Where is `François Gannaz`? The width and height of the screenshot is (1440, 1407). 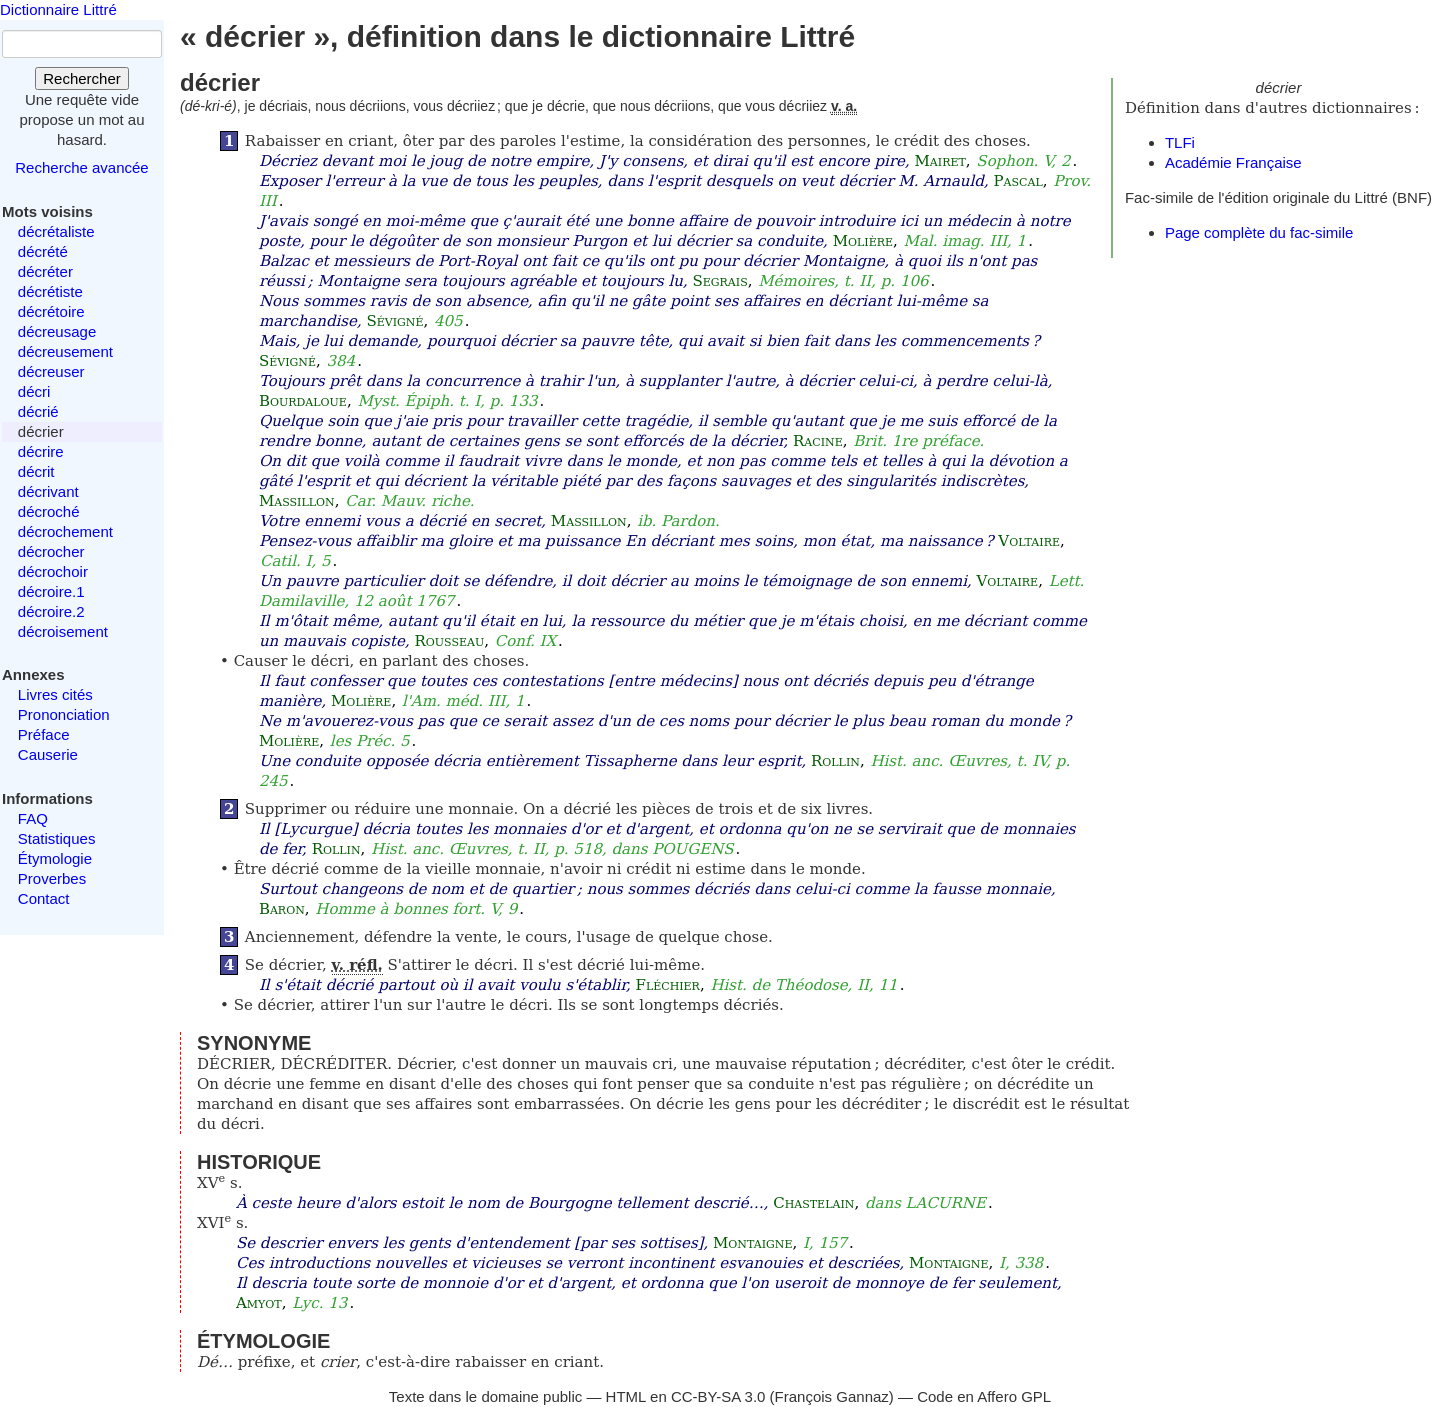
François Gannaz is located at coordinates (832, 1396).